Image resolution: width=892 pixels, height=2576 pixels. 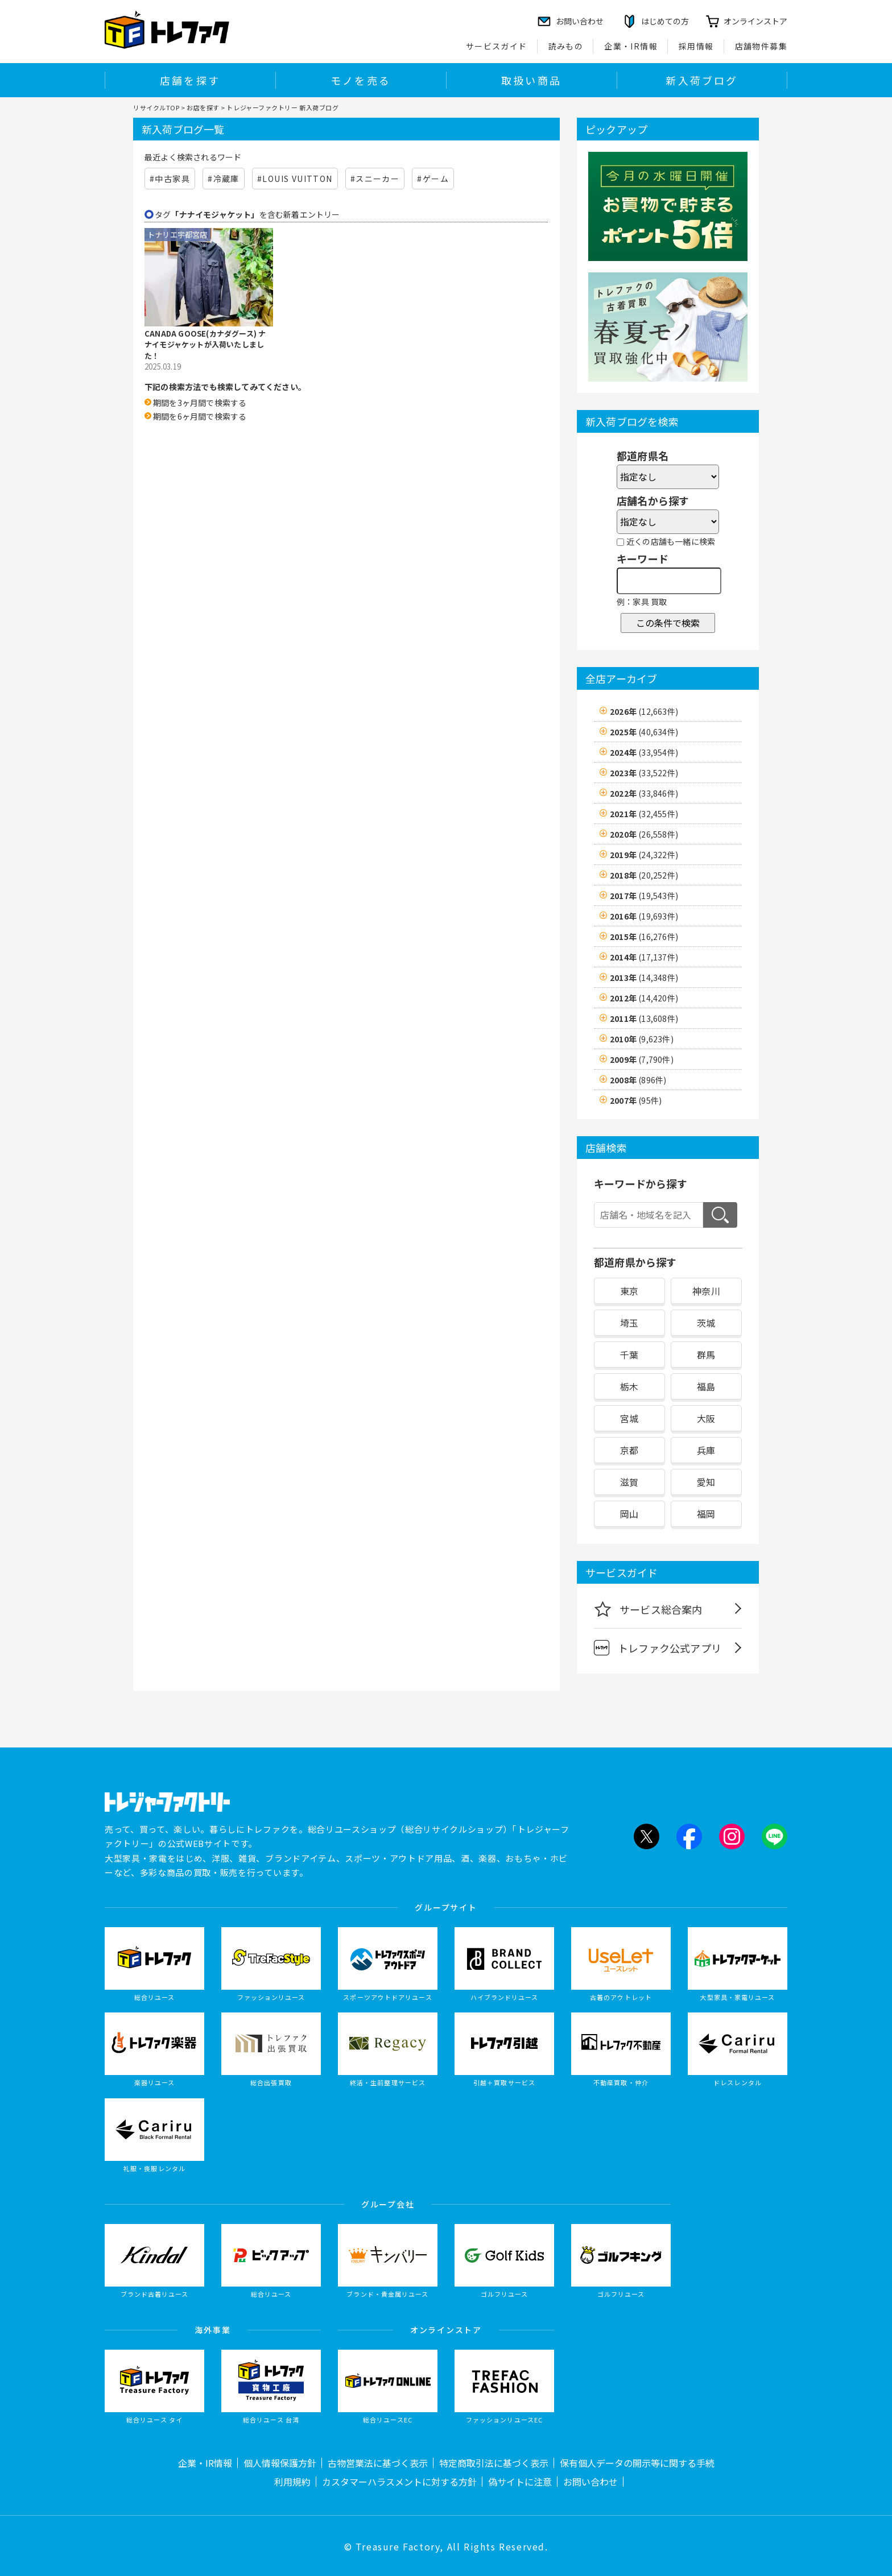 What do you see at coordinates (644, 752) in the screenshot?
I see `2024年` at bounding box center [644, 752].